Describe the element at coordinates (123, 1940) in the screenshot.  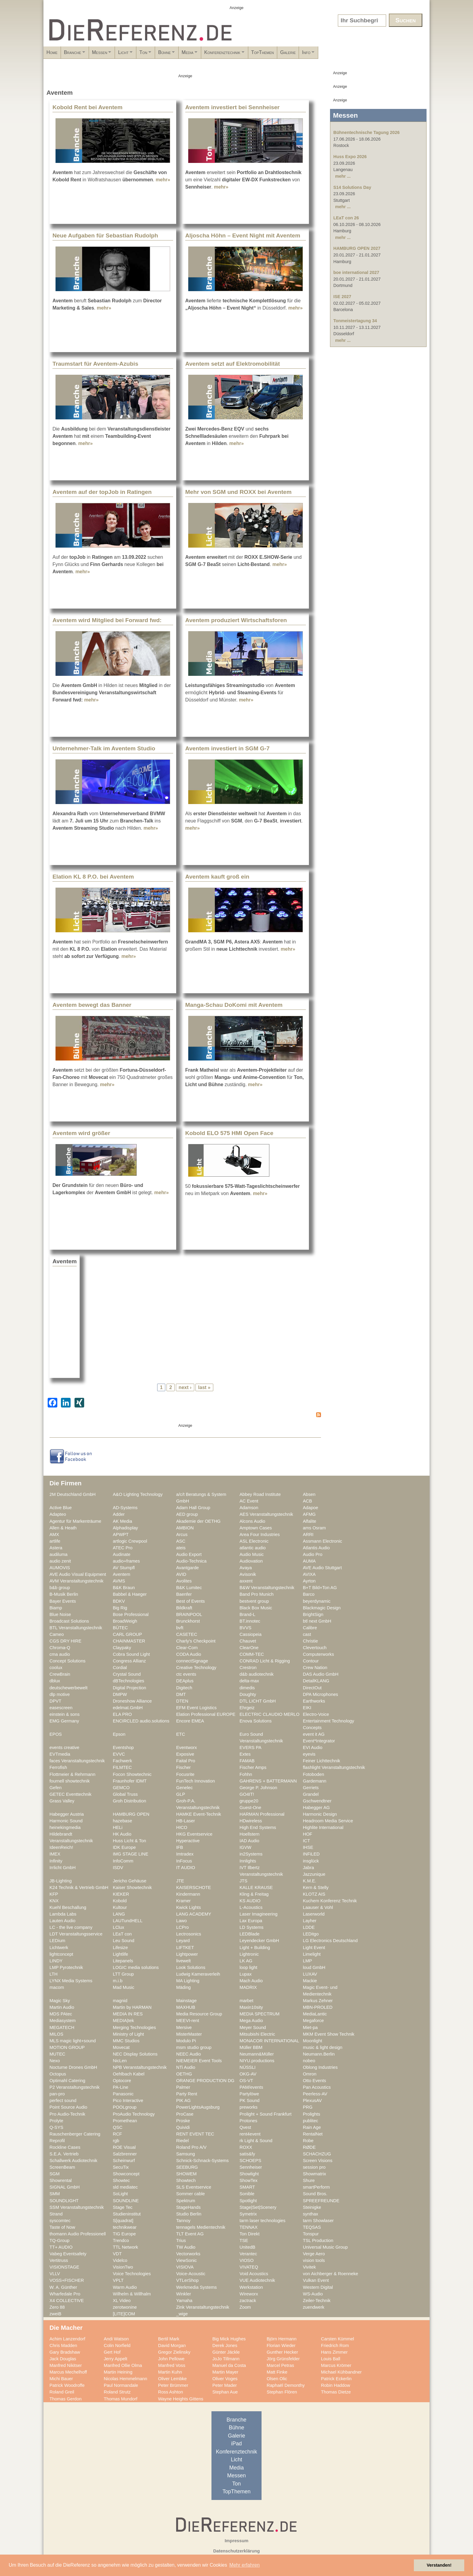
I see `Leu Sound` at that location.